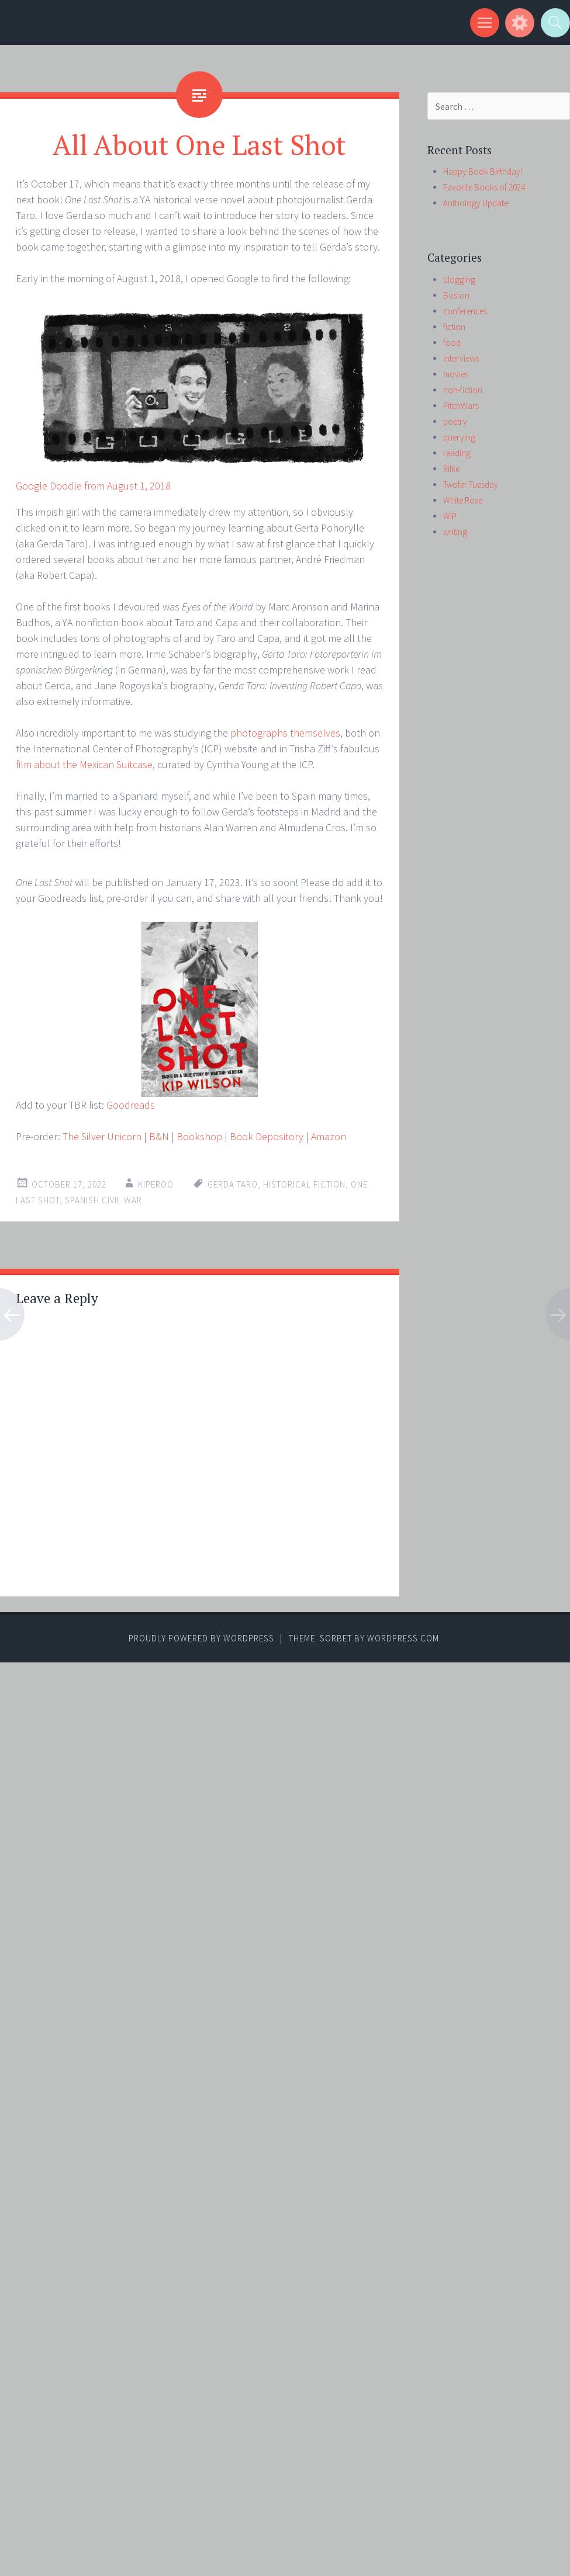  Describe the element at coordinates (470, 484) in the screenshot. I see `Twofer Tuesday` at that location.